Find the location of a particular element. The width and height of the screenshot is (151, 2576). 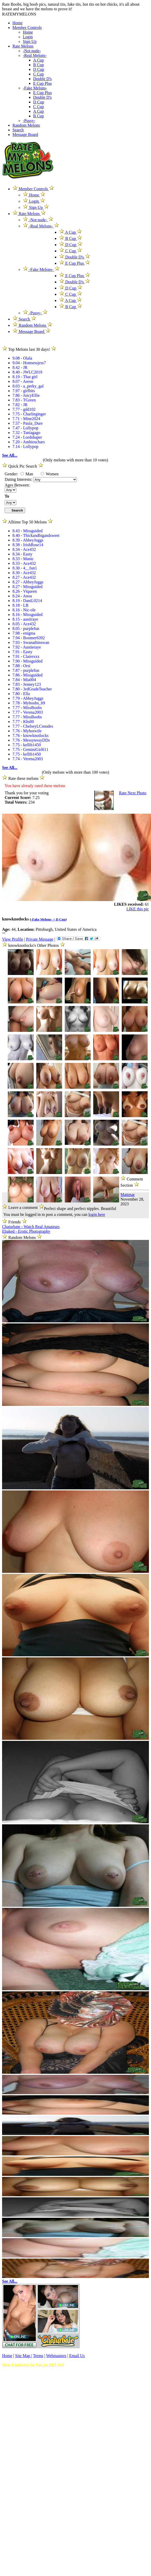

knowknotlocks's Other Photos is located at coordinates (34, 945).